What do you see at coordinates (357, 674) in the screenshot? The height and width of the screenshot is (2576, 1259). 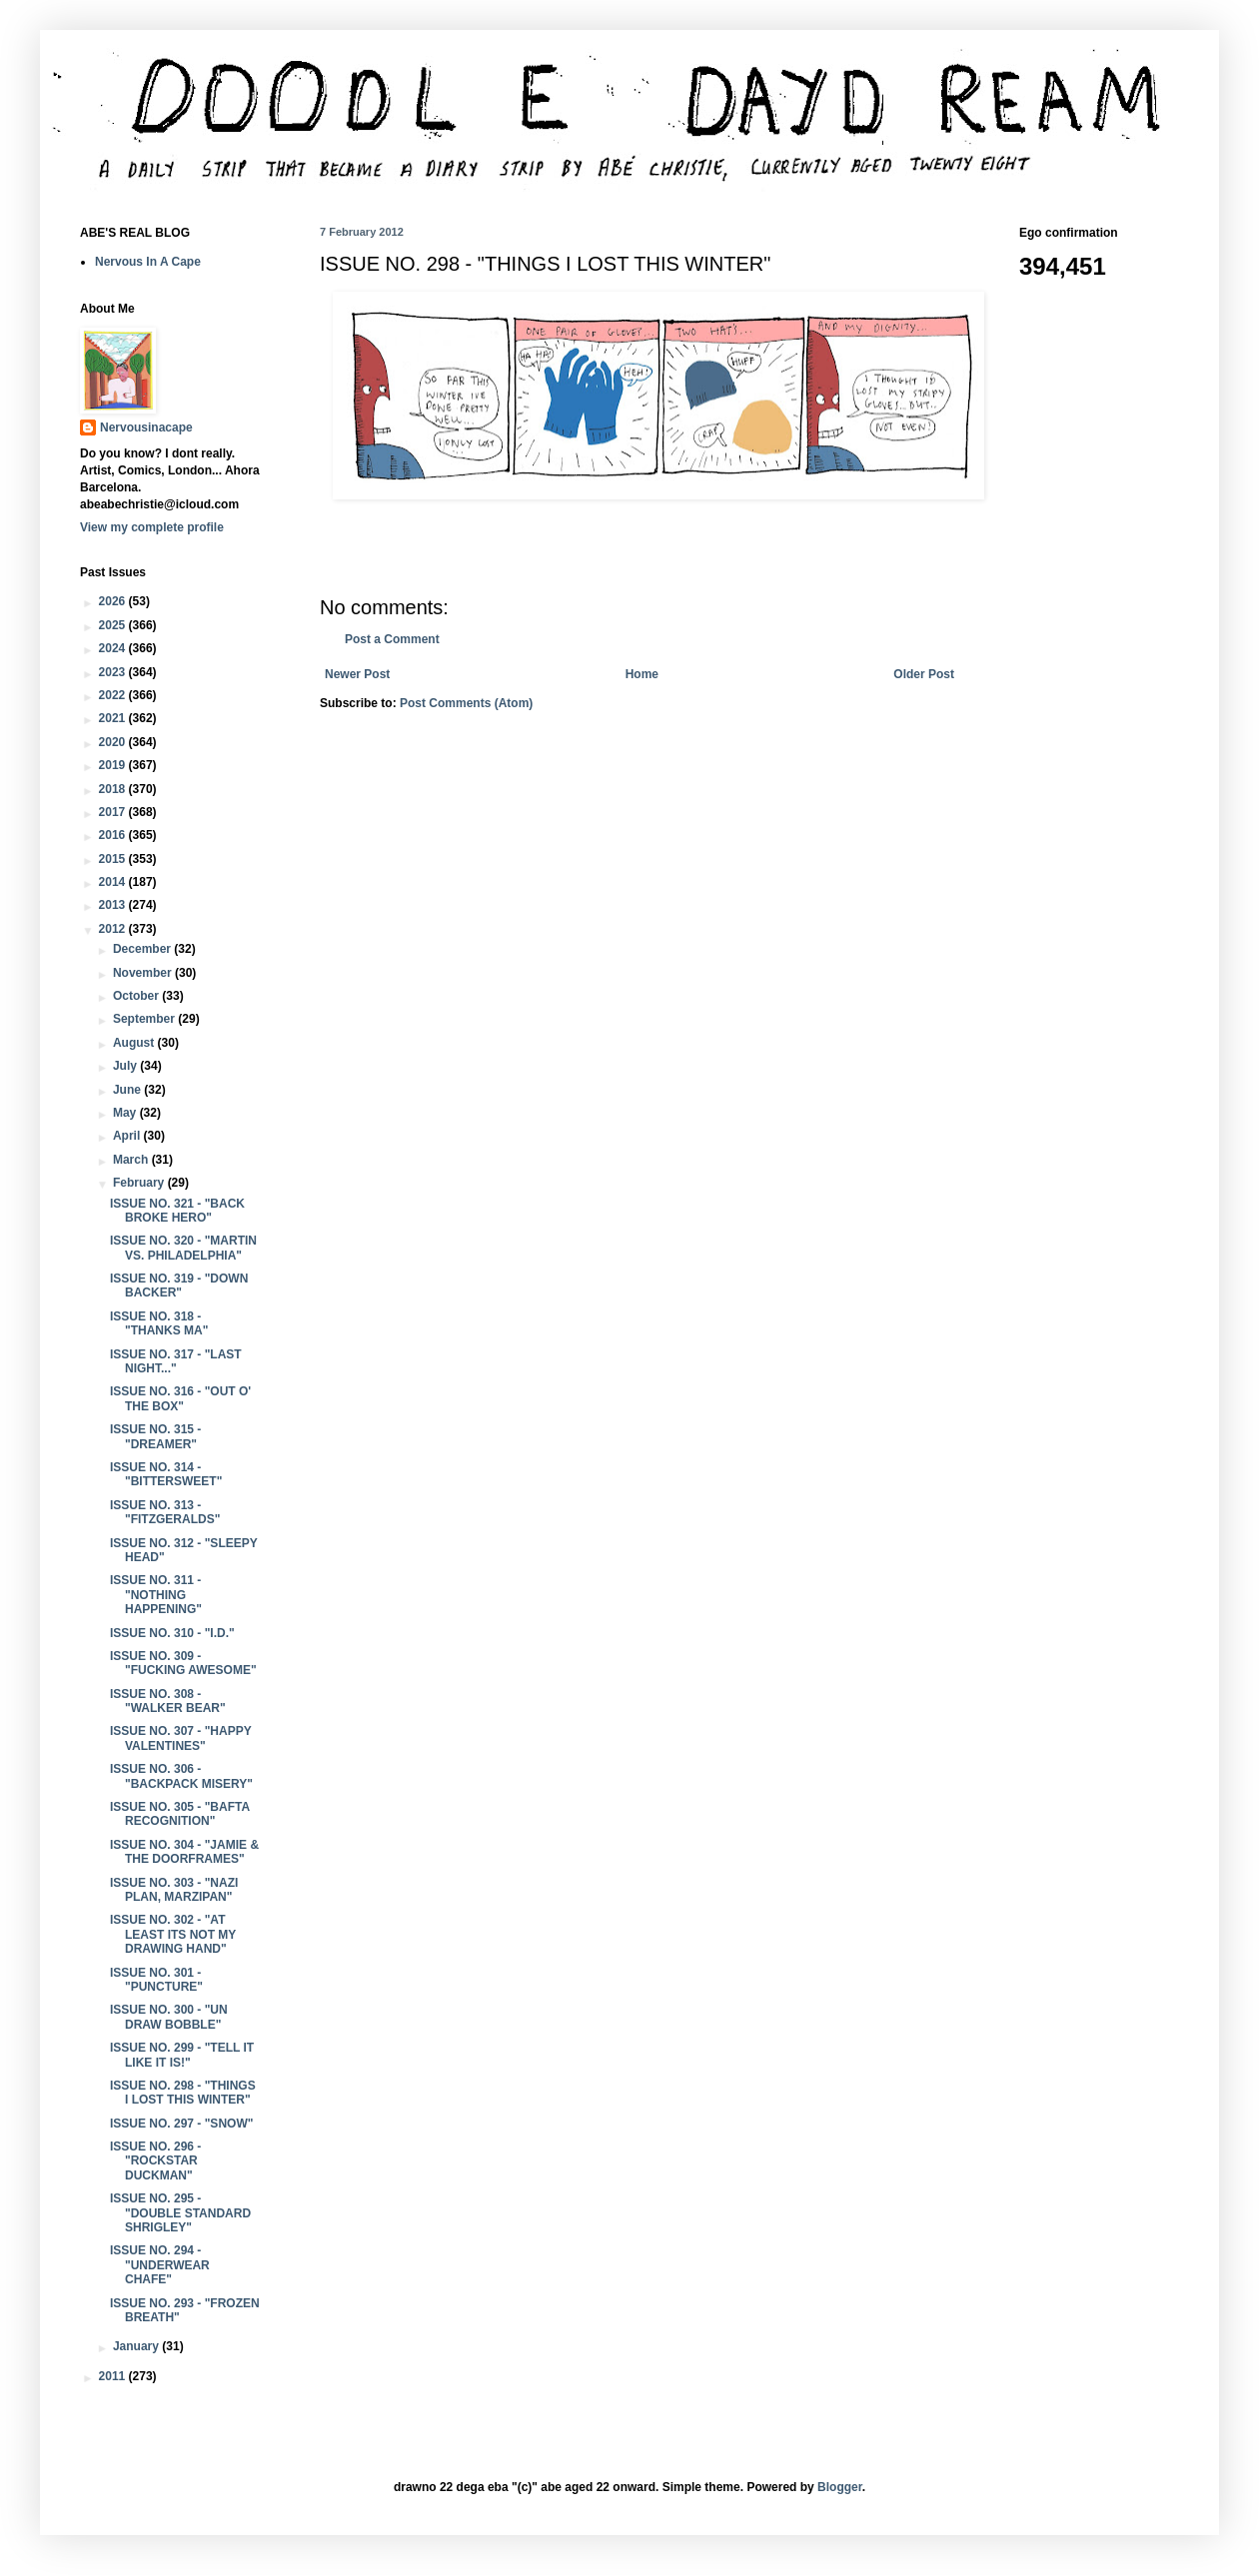 I see `Newer Post` at bounding box center [357, 674].